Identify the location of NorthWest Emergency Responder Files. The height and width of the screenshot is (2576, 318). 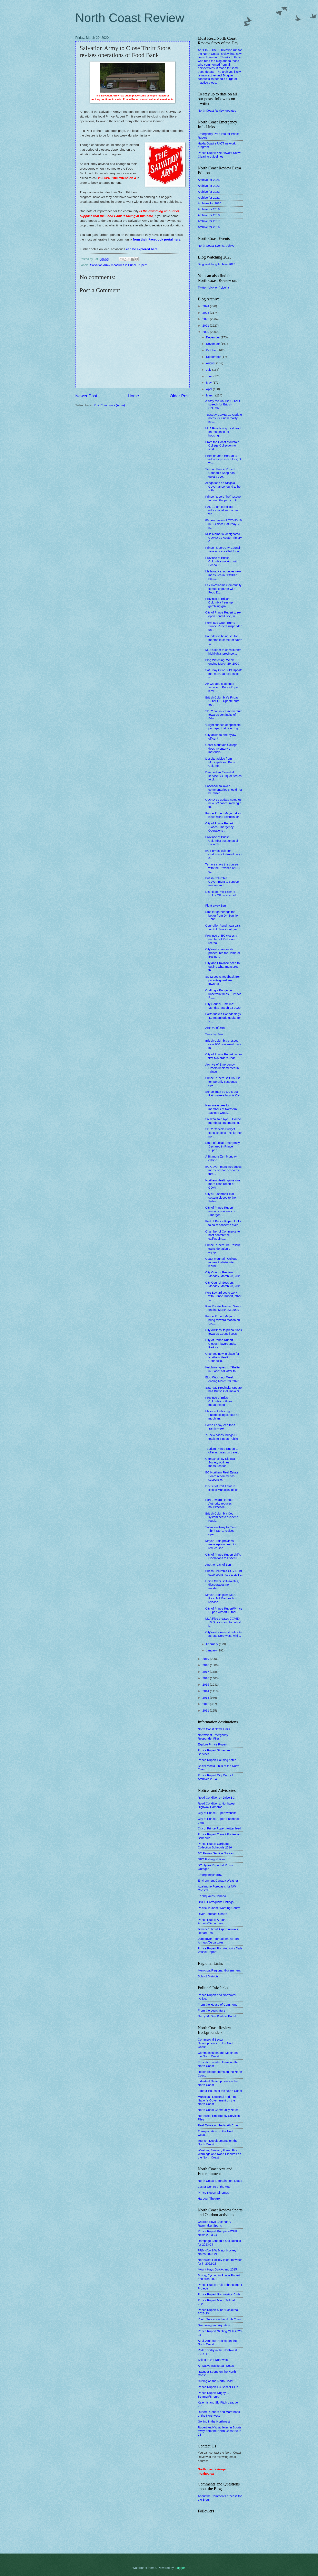
(213, 1736).